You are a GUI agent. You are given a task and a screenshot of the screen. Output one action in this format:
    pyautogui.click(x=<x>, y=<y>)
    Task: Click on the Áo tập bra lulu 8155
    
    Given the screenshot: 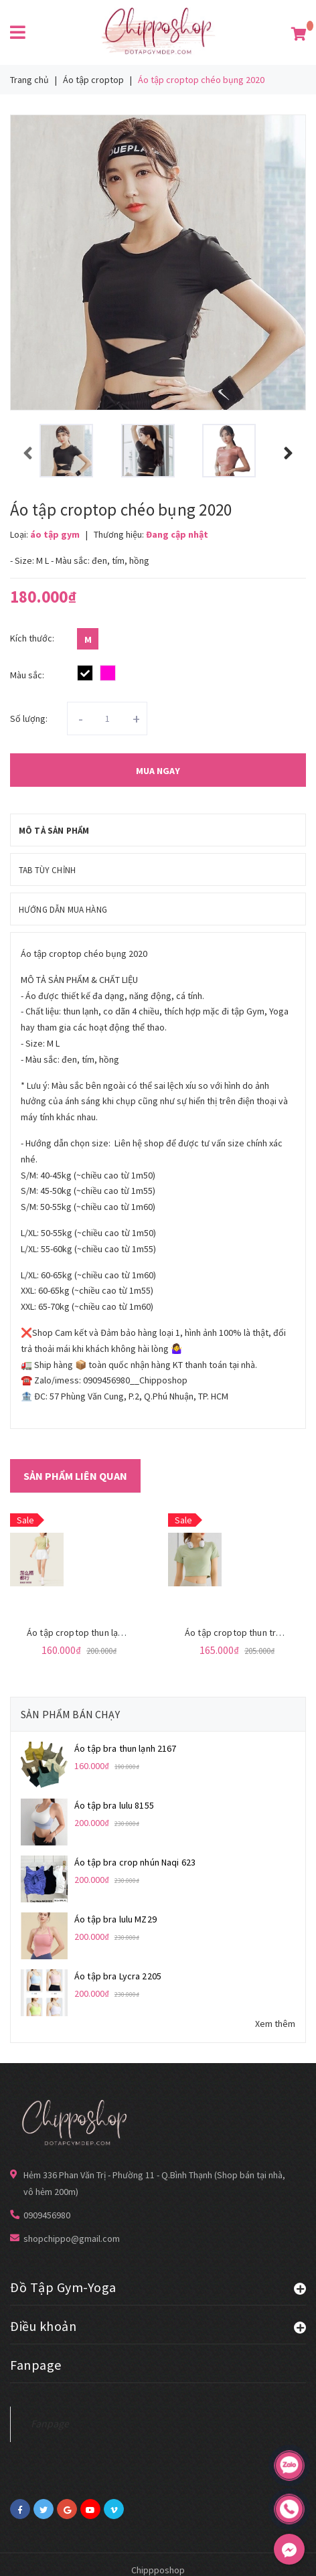 What is the action you would take?
    pyautogui.click(x=114, y=1805)
    